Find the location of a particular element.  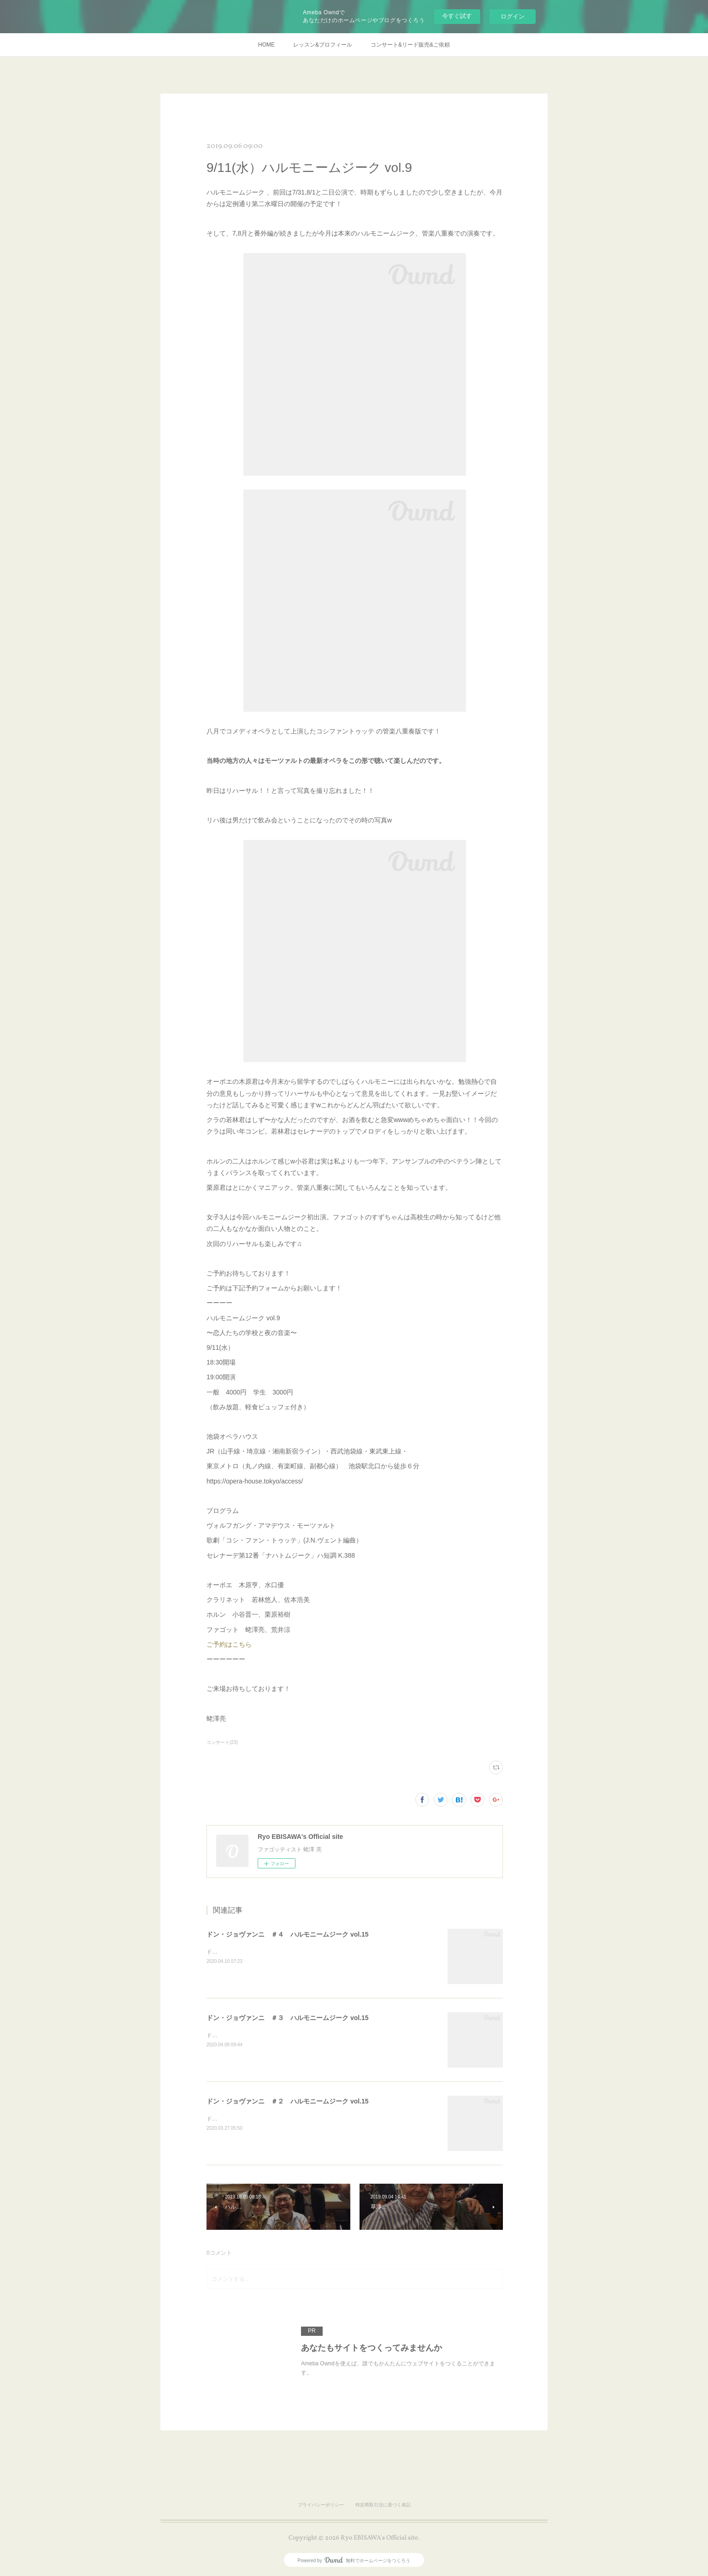

ドン・ジョヴァンニ ＃３ ハルモニームジーク vol.15 is located at coordinates (287, 2017).